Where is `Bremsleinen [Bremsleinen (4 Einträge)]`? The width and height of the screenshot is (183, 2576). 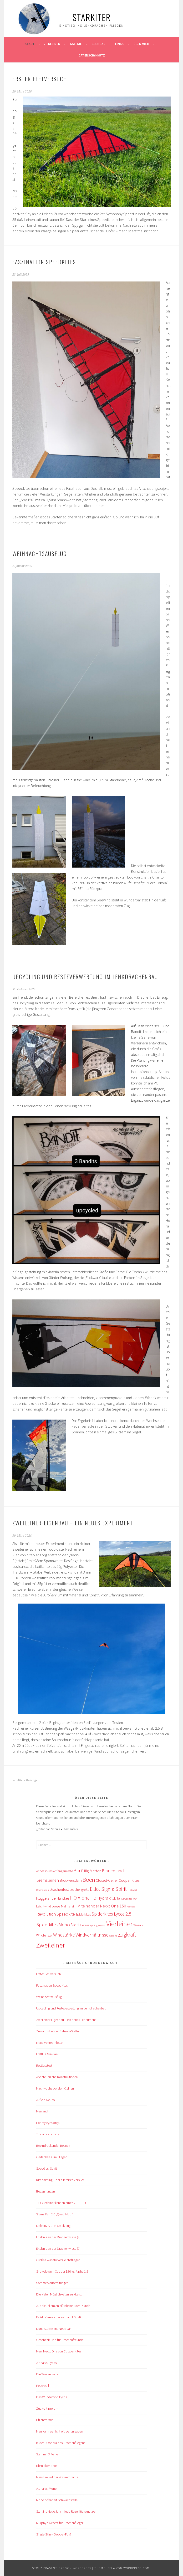
Bremsleinen [Bremsleinen (4 Einträge)] is located at coordinates (47, 1880).